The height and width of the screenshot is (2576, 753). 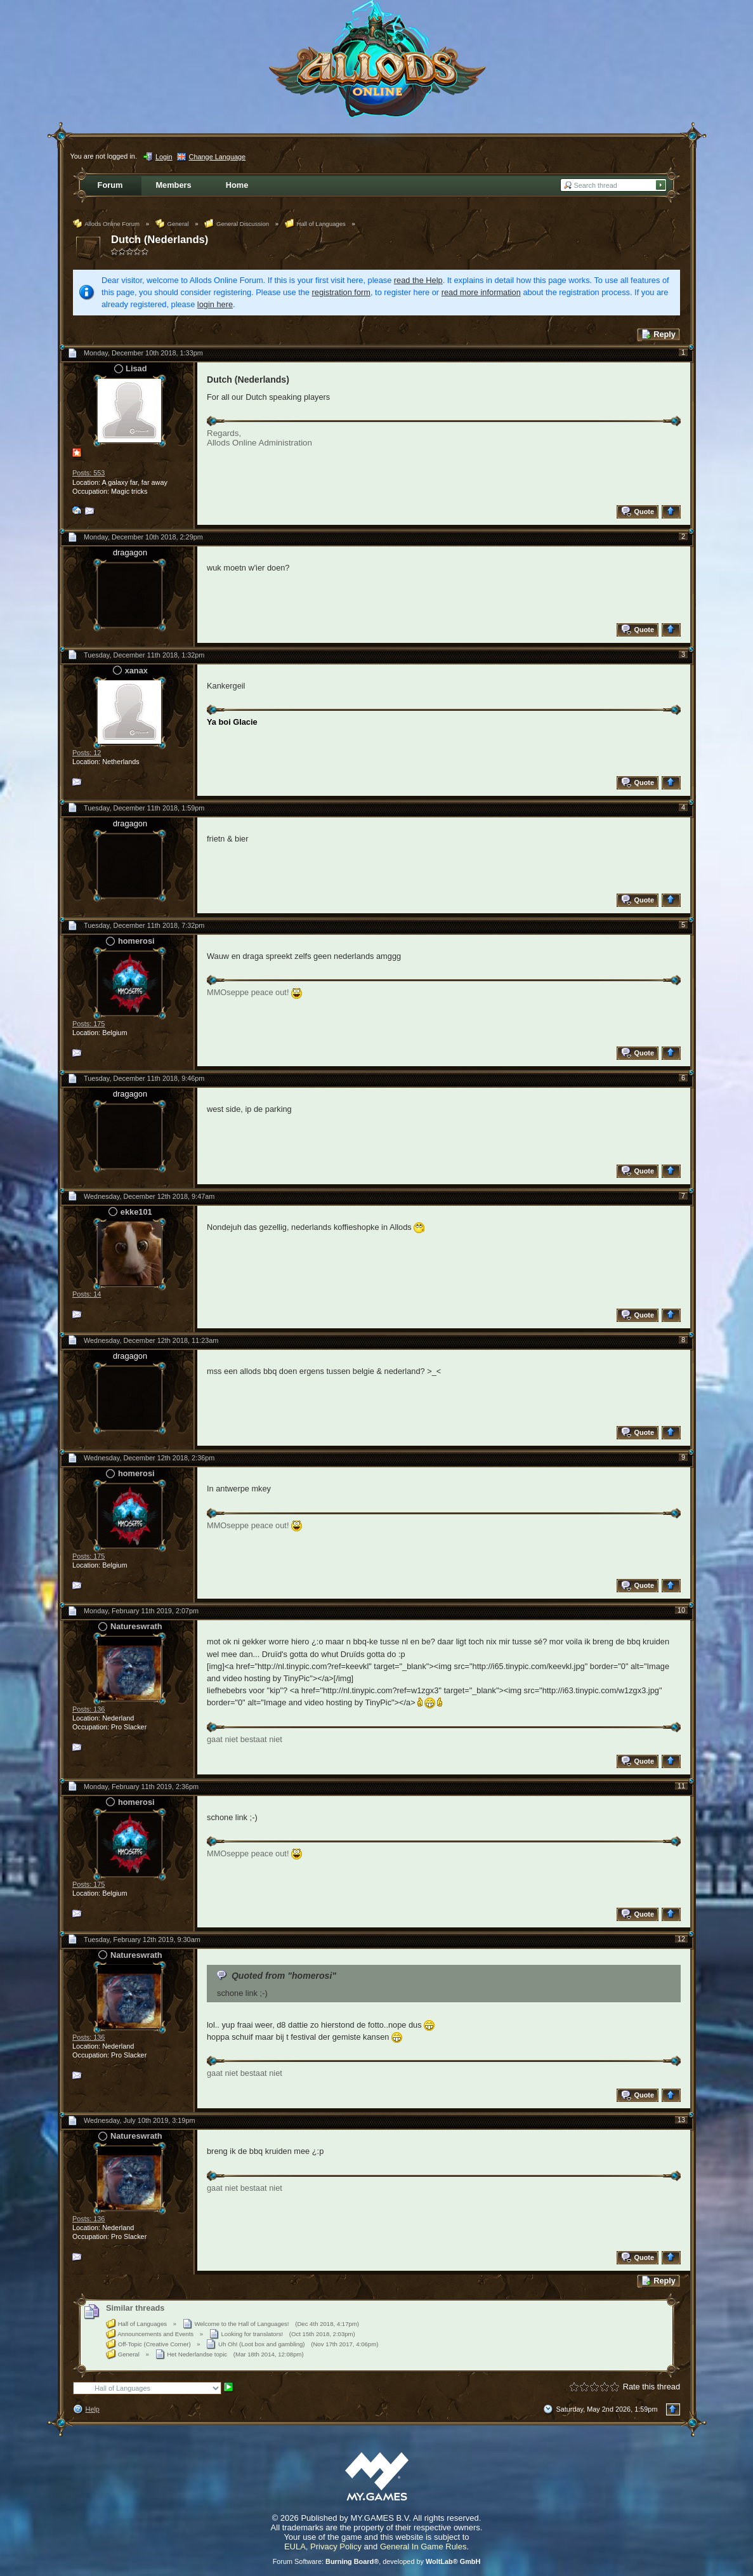 What do you see at coordinates (481, 292) in the screenshot?
I see `read more information` at bounding box center [481, 292].